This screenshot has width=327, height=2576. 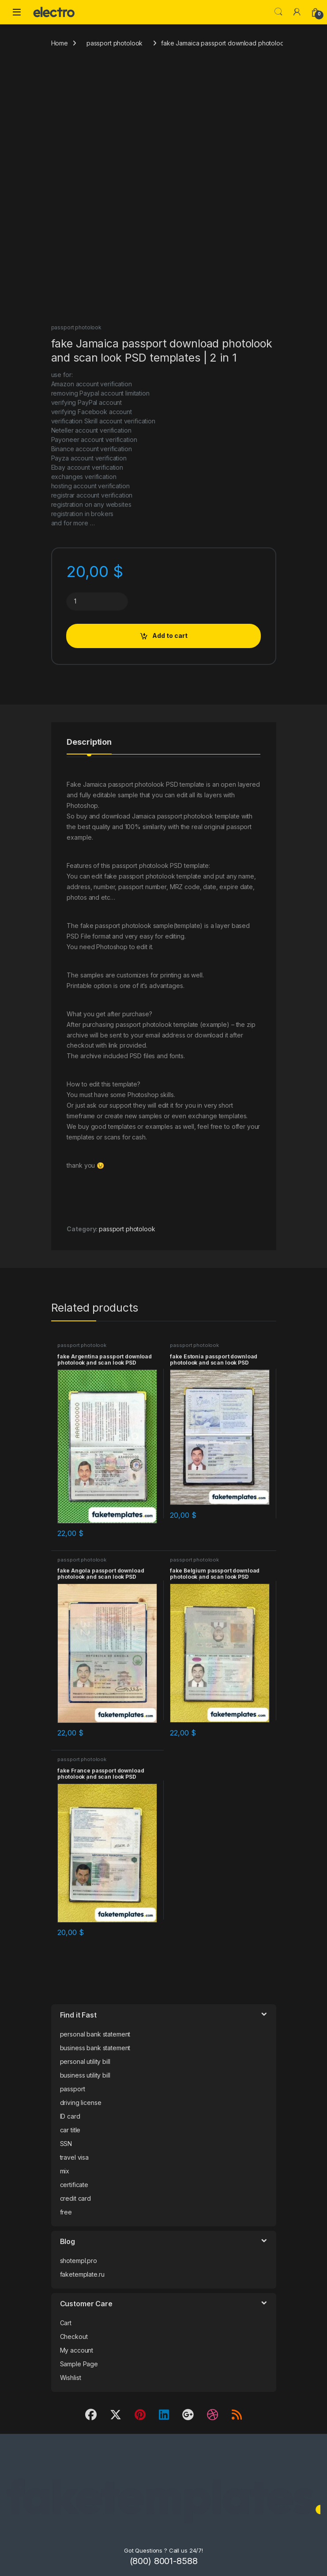 I want to click on free, so click(x=66, y=2212).